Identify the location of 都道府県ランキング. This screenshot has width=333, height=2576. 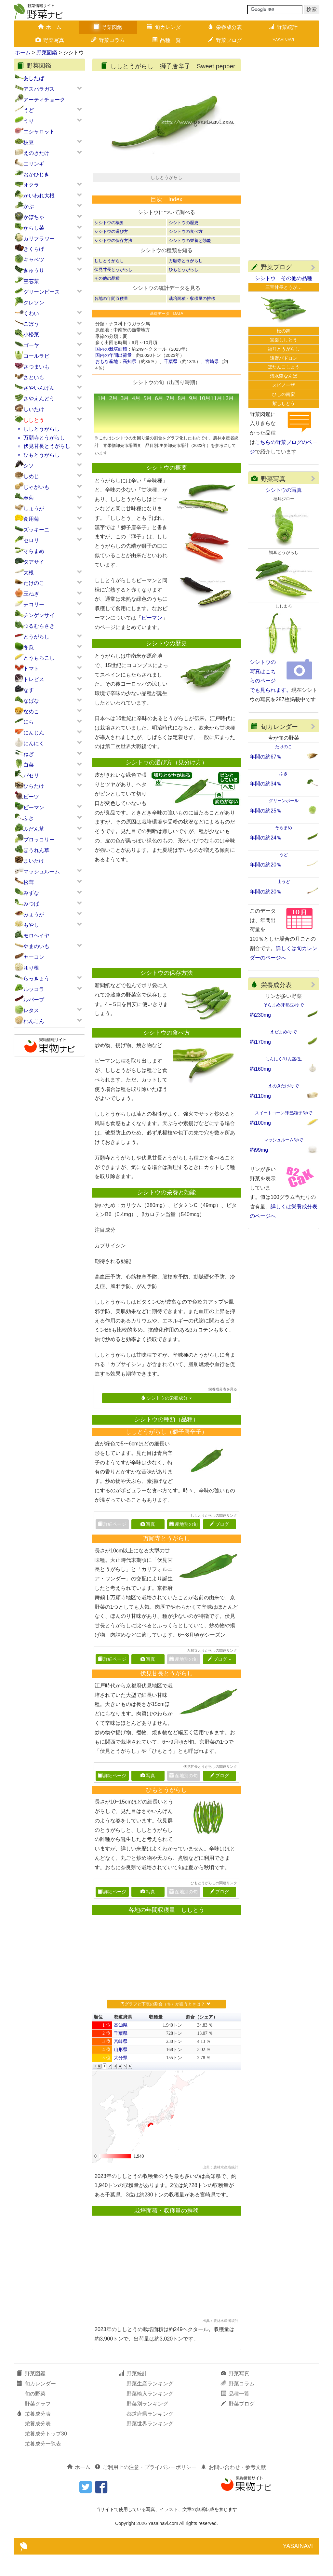
(150, 2435).